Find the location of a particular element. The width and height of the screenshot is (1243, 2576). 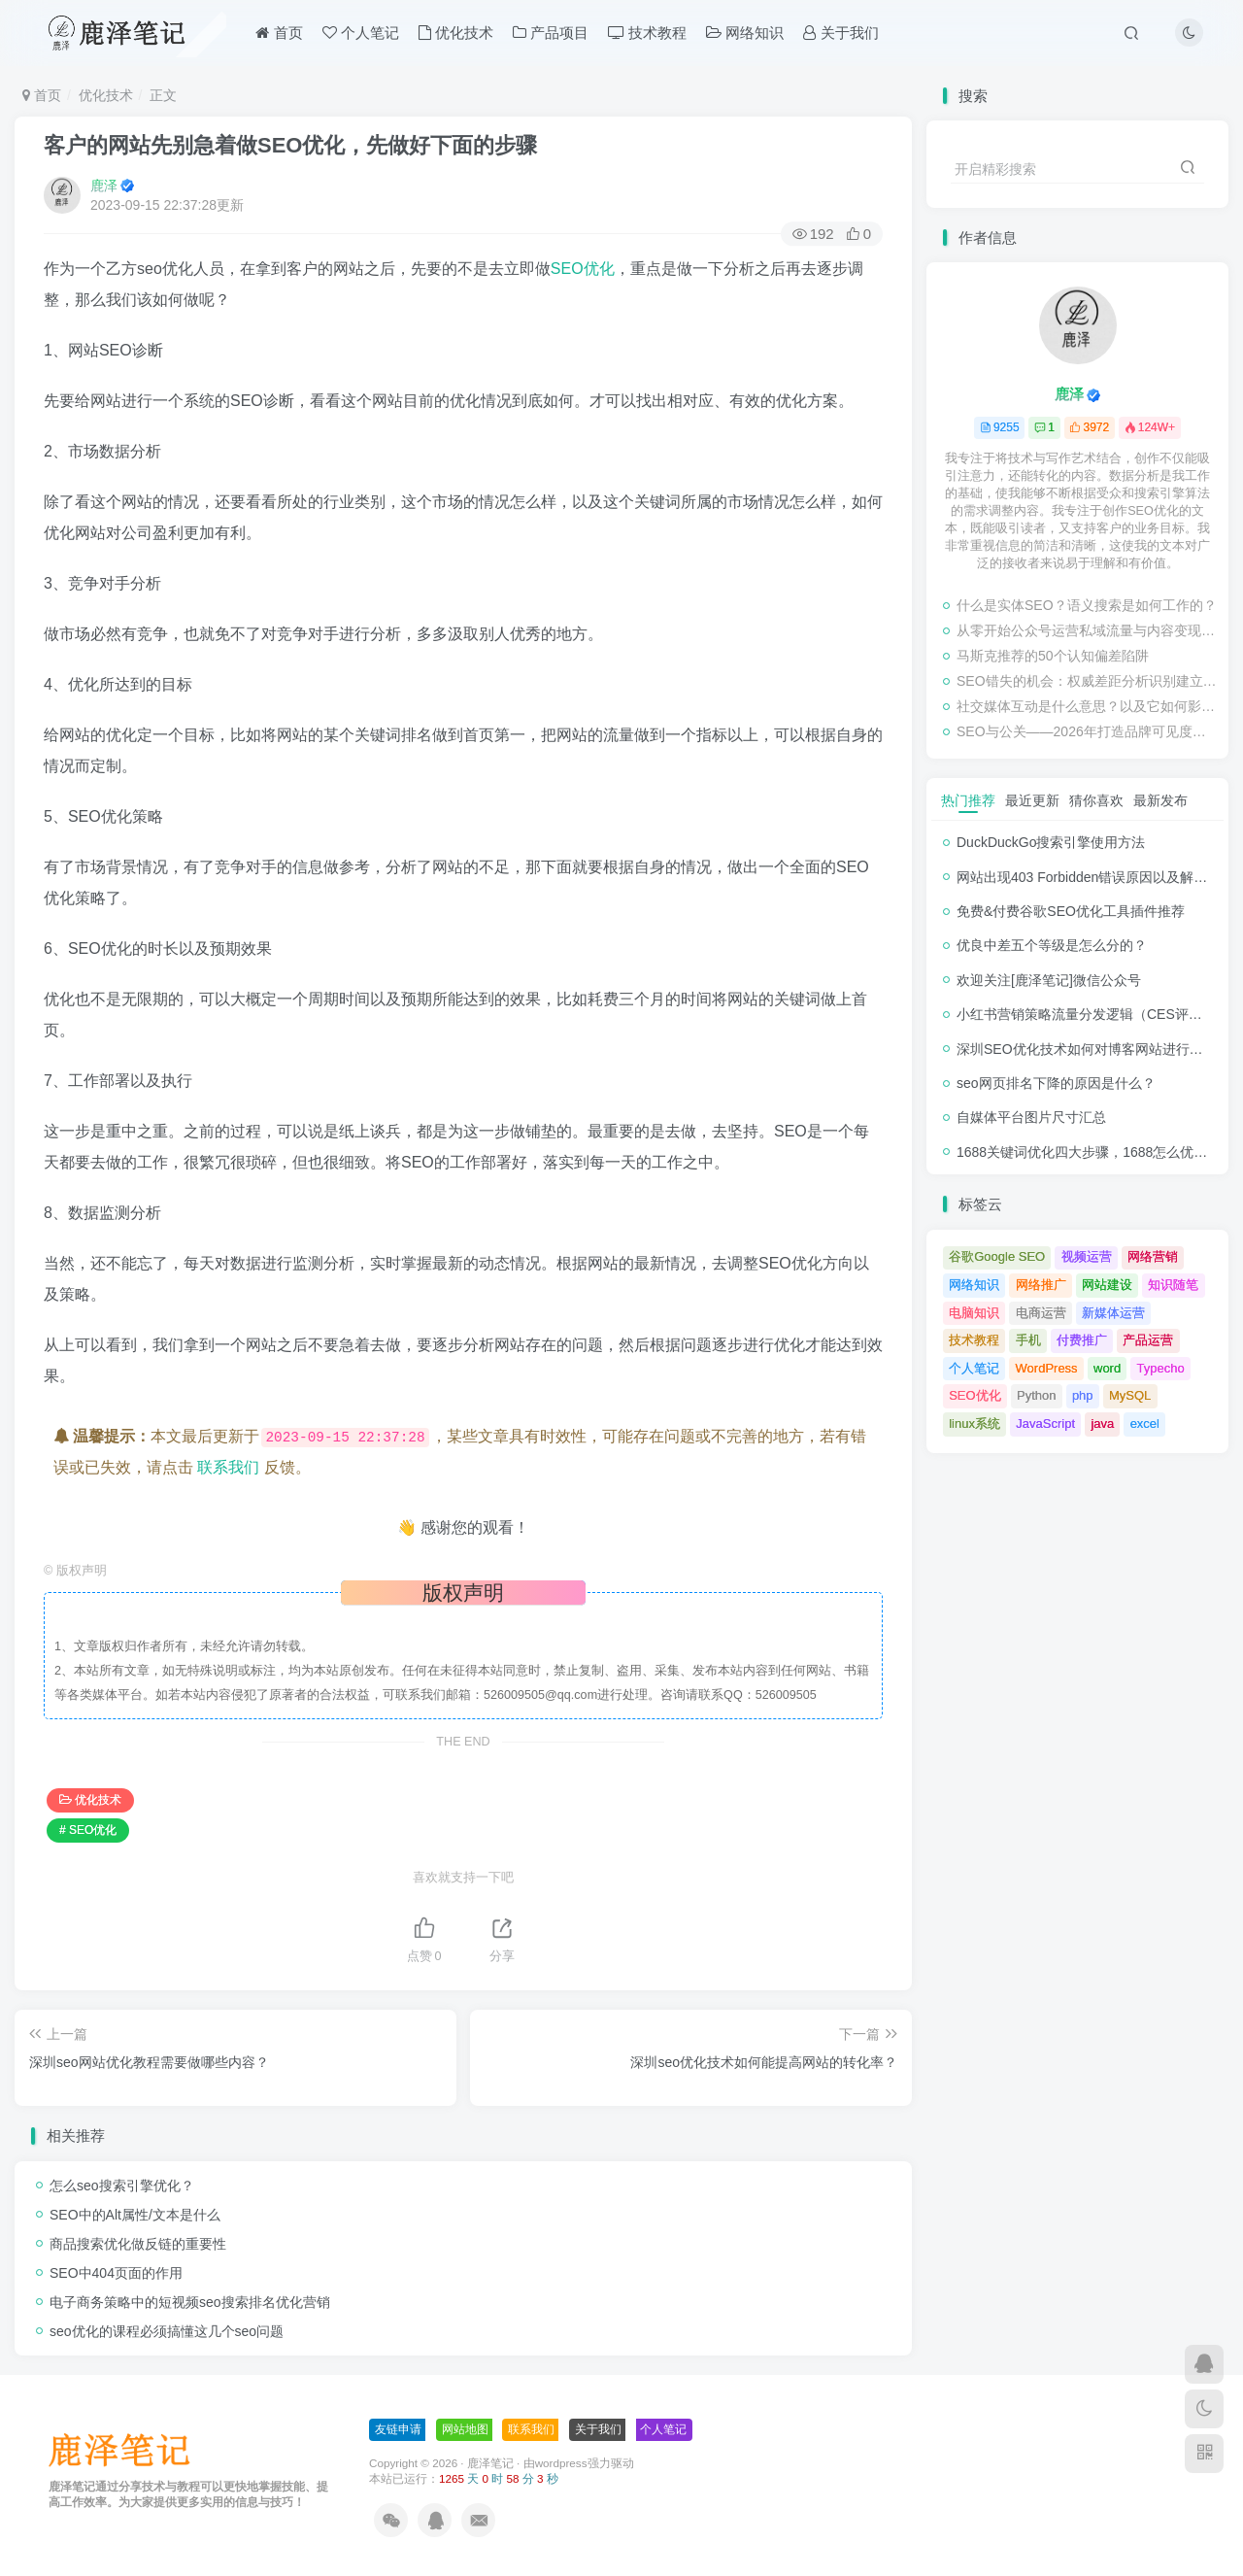

欢迎关注[鹿泽笔记]微信公众号 is located at coordinates (1049, 980).